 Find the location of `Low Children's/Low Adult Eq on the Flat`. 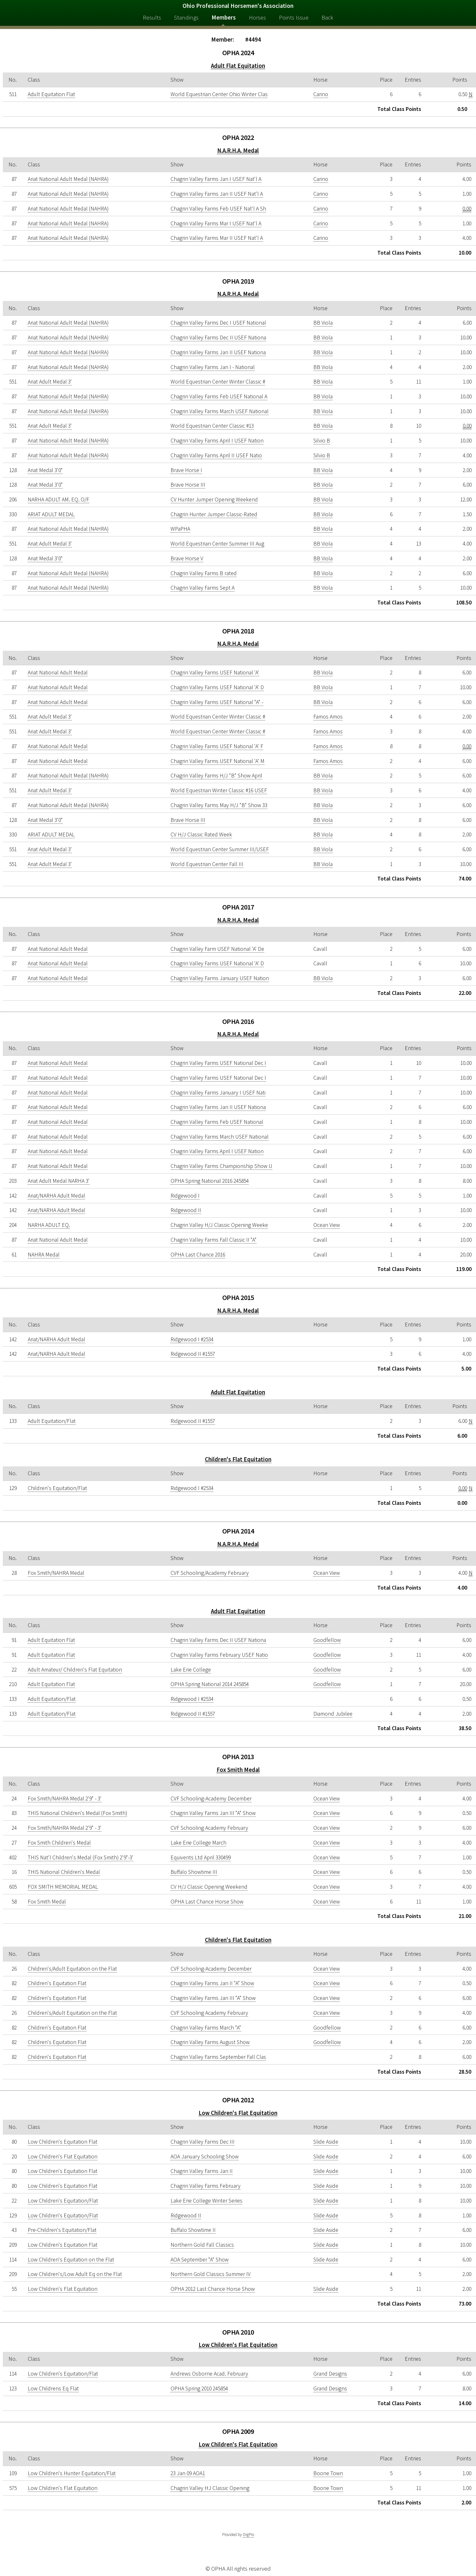

Low Children's/Low Adult Eq on the Flat is located at coordinates (75, 2274).